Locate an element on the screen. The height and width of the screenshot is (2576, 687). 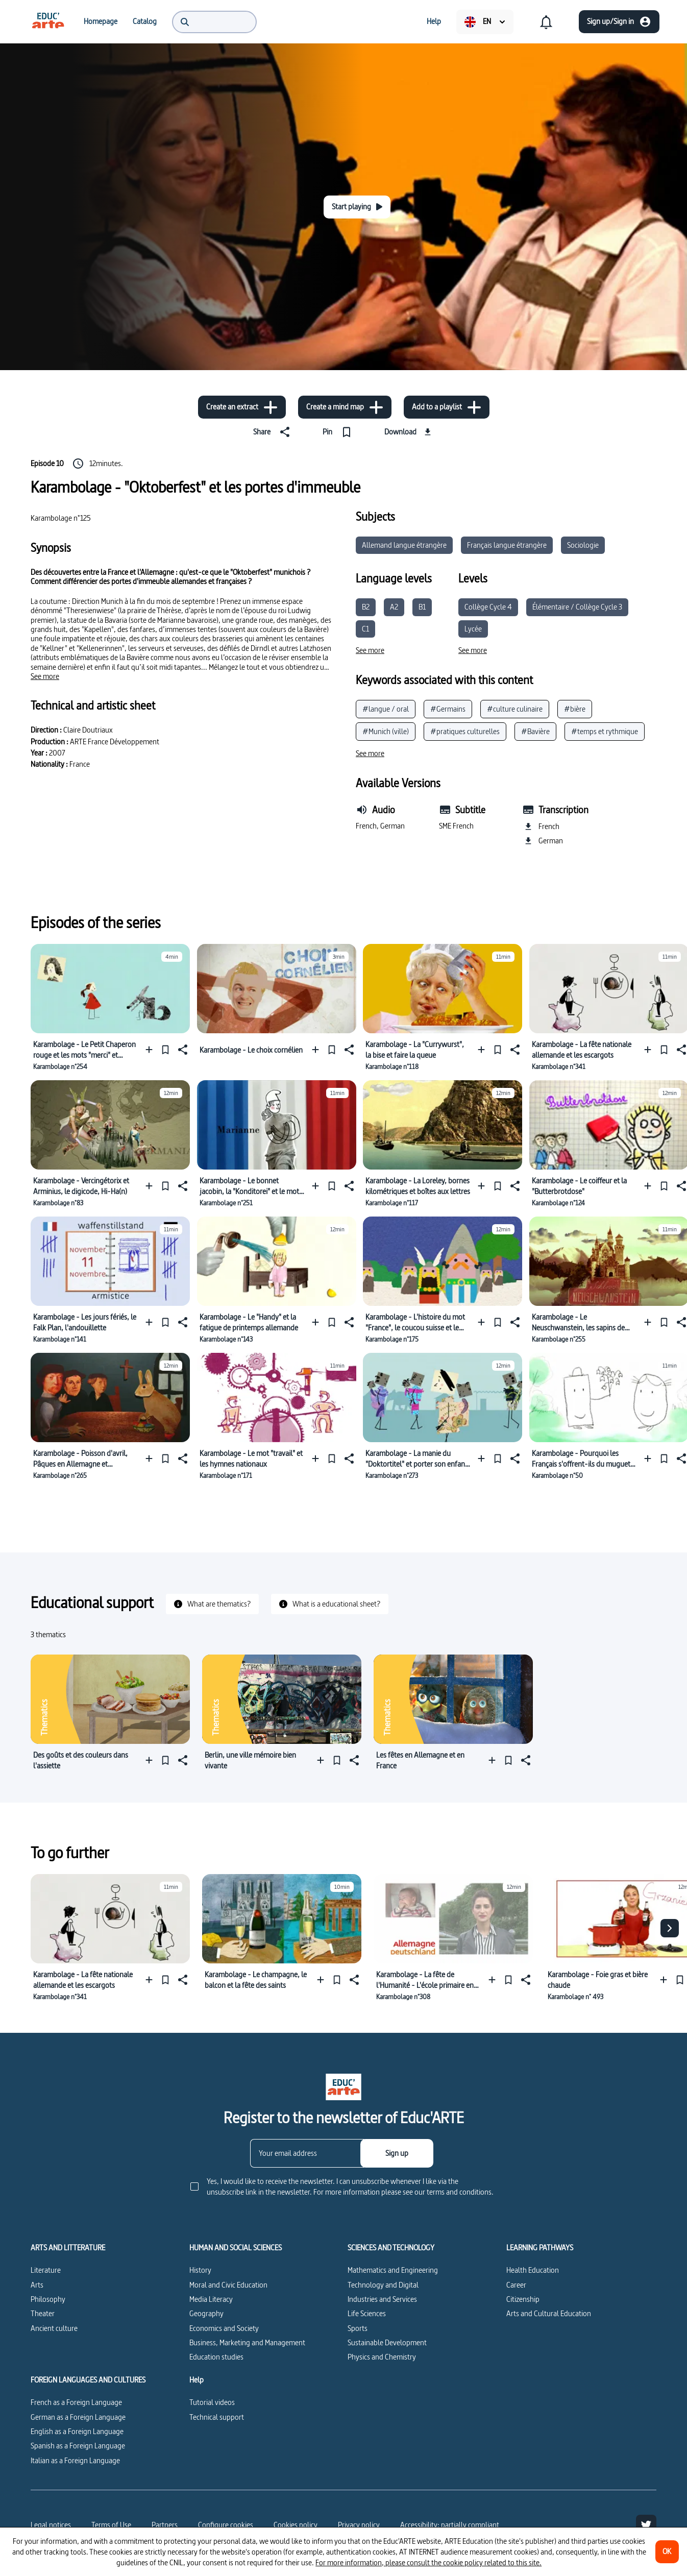
#temps et rythmique is located at coordinates (604, 731).